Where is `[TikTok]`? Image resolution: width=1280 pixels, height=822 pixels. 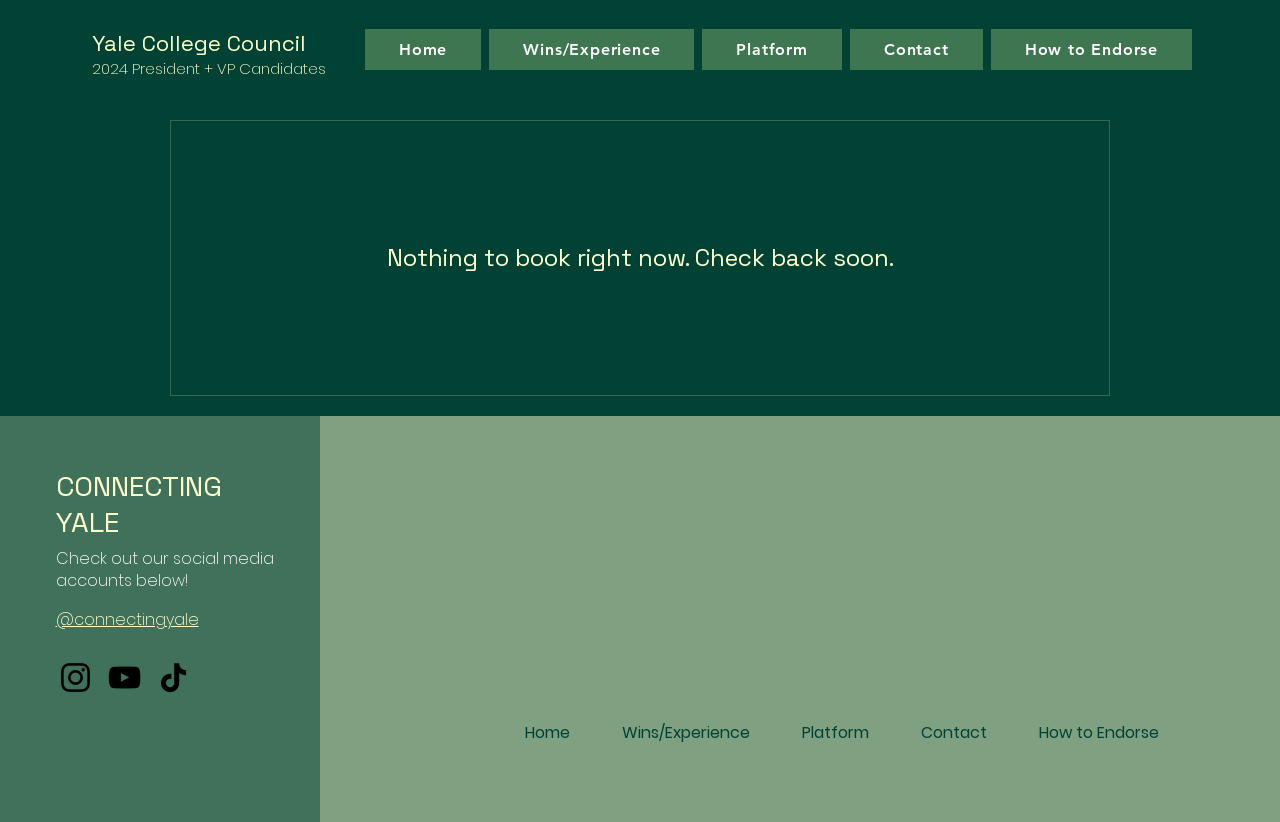 [TikTok] is located at coordinates (173, 677).